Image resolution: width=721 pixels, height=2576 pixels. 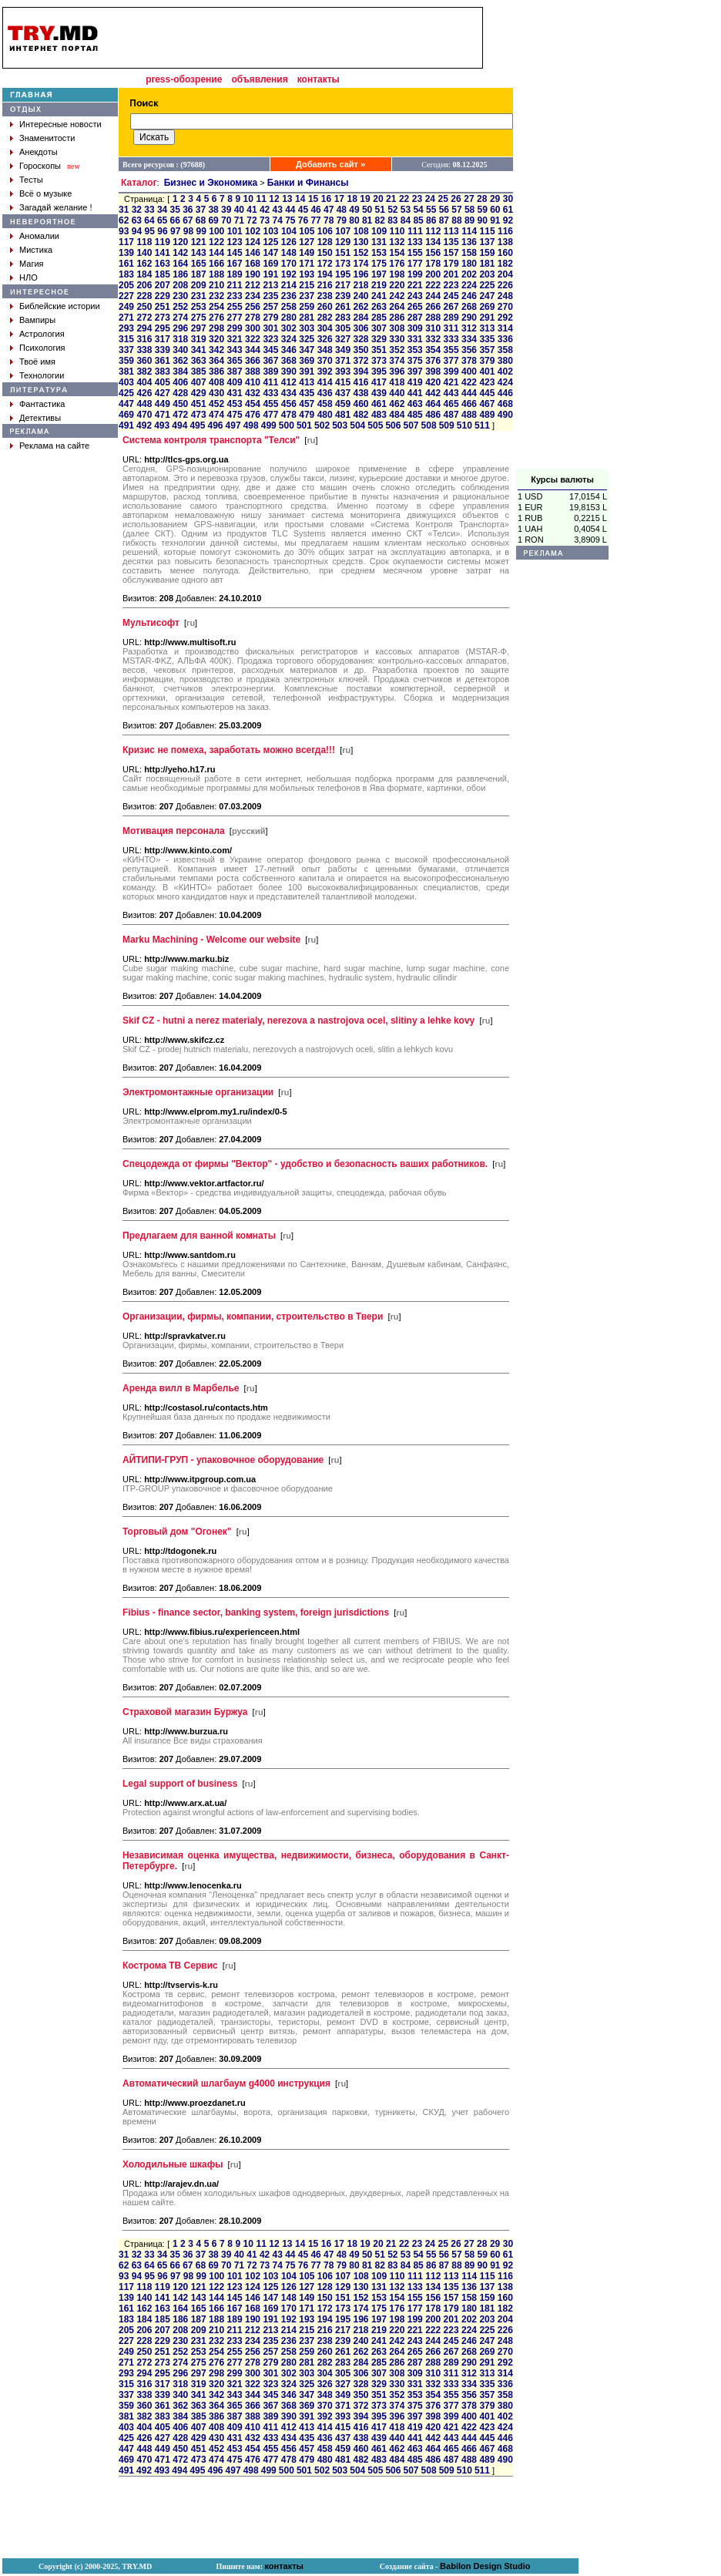 What do you see at coordinates (270, 306) in the screenshot?
I see `257` at bounding box center [270, 306].